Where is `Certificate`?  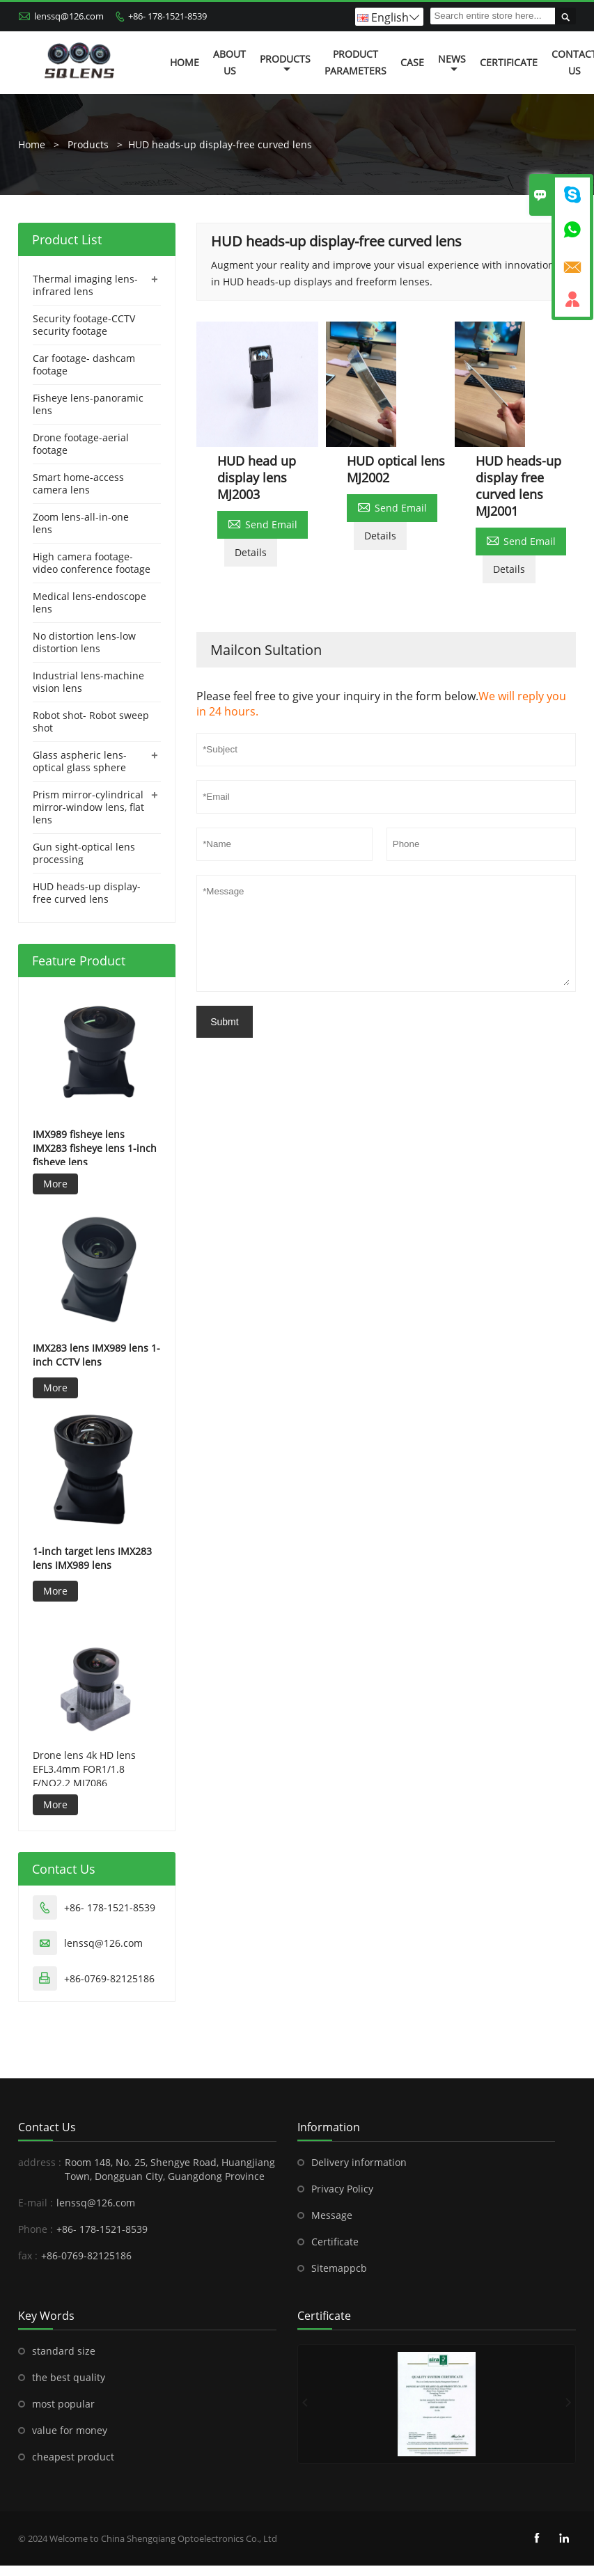 Certificate is located at coordinates (509, 62).